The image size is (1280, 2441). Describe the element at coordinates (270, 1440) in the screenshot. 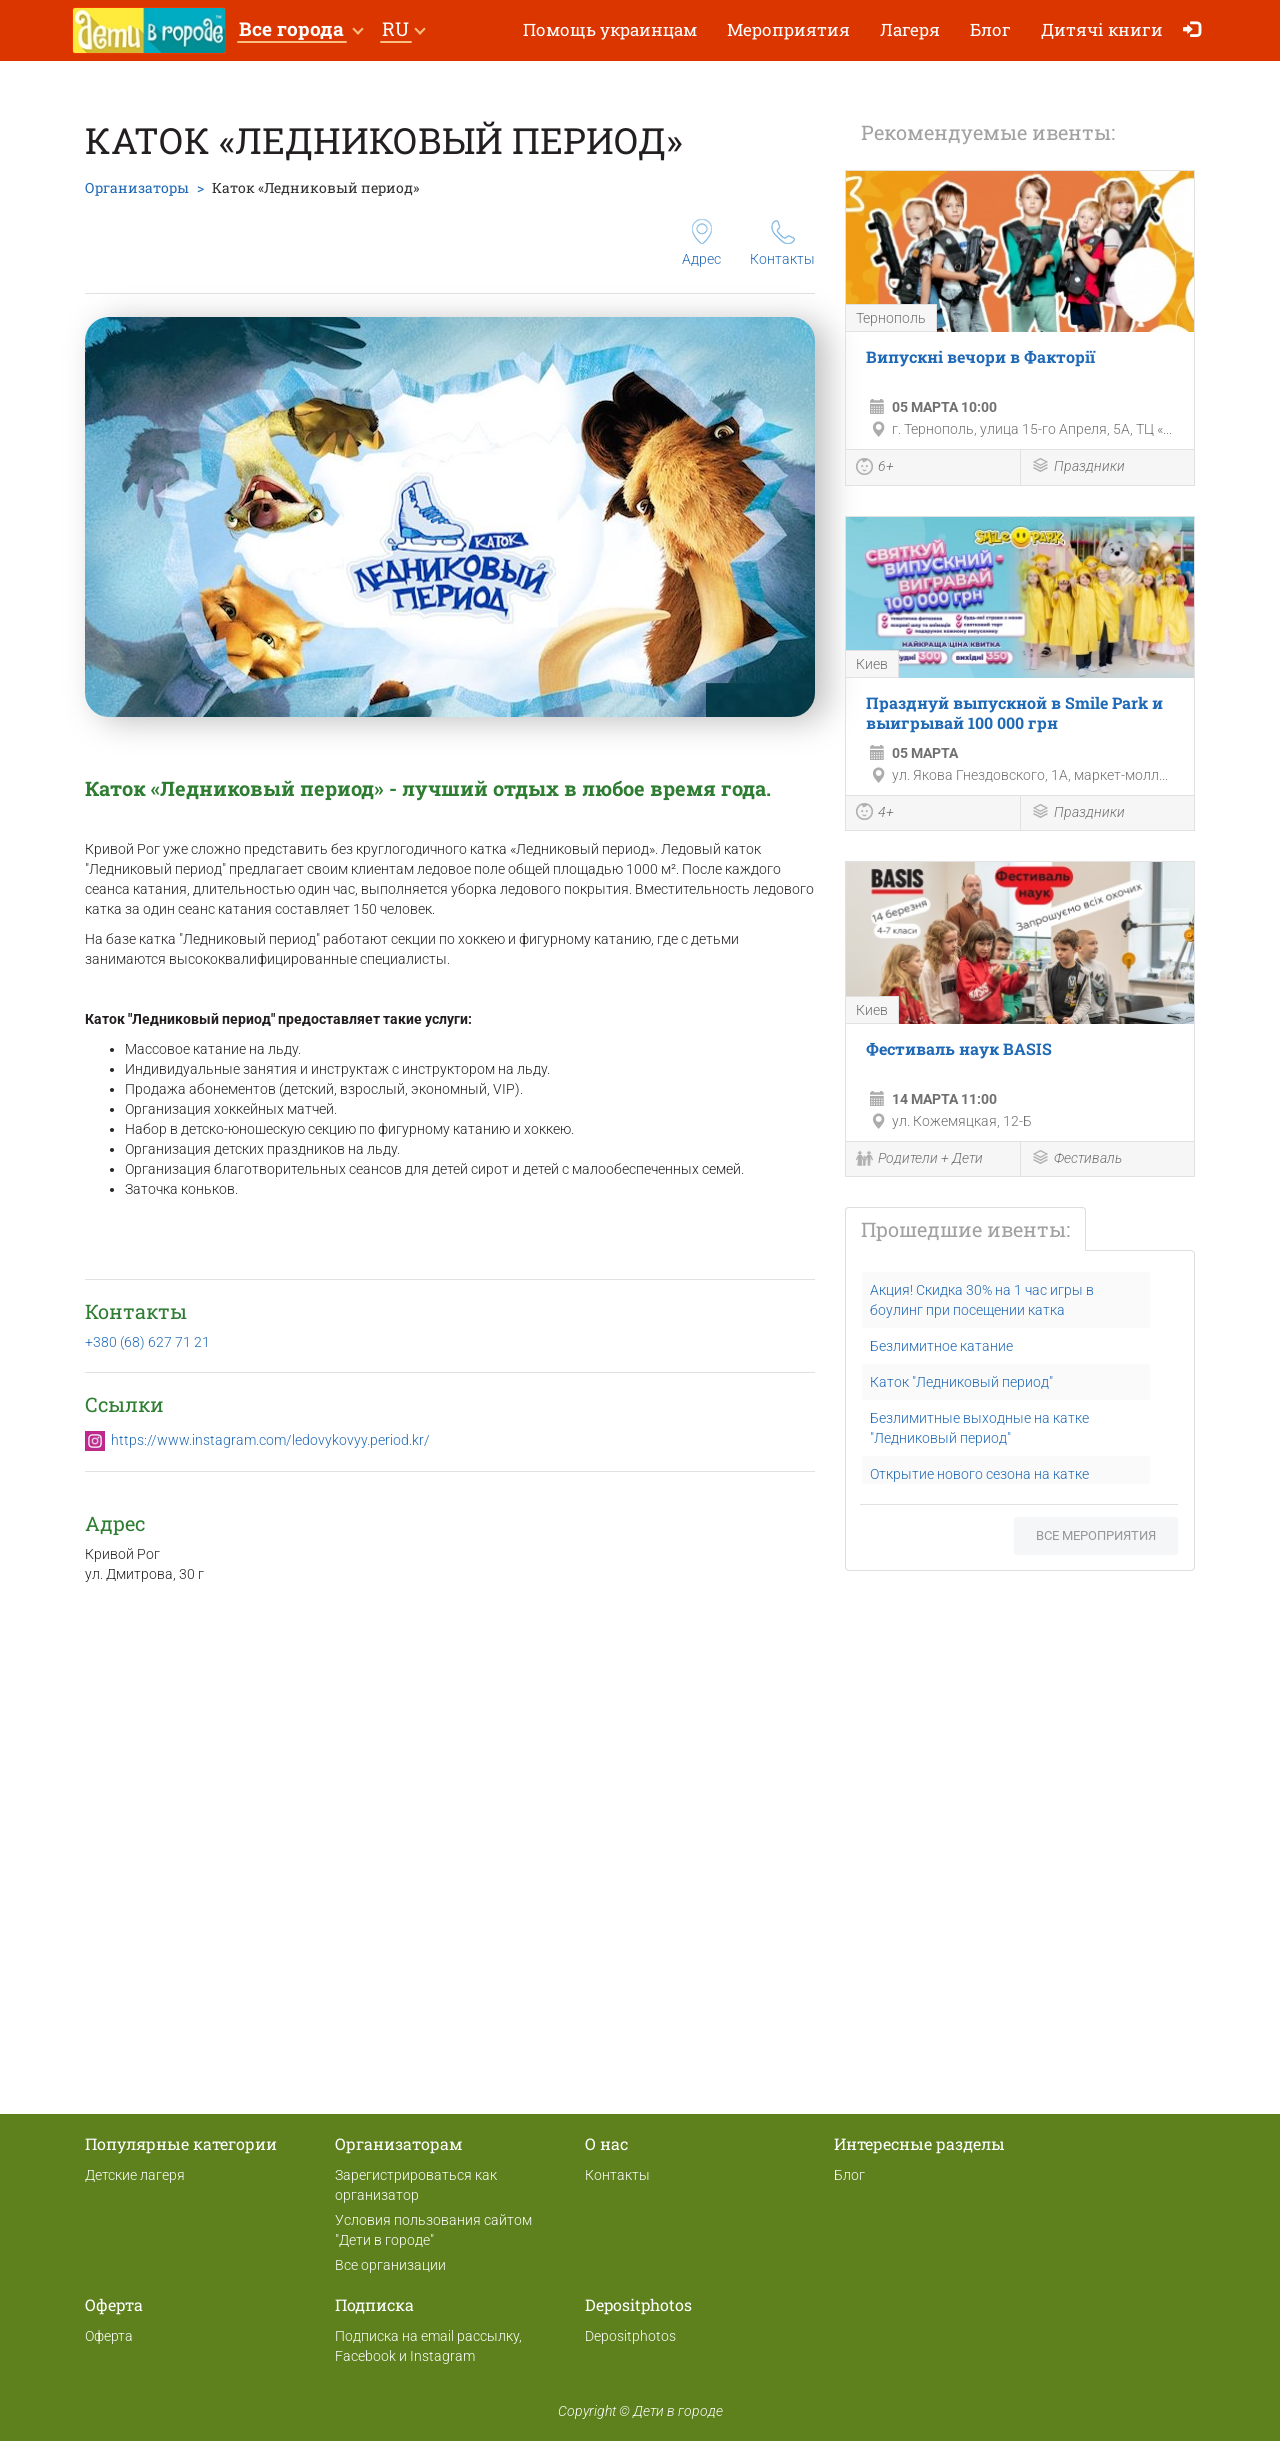

I see `https://www.instagram.com/ledovykovyy.period.kr/` at that location.